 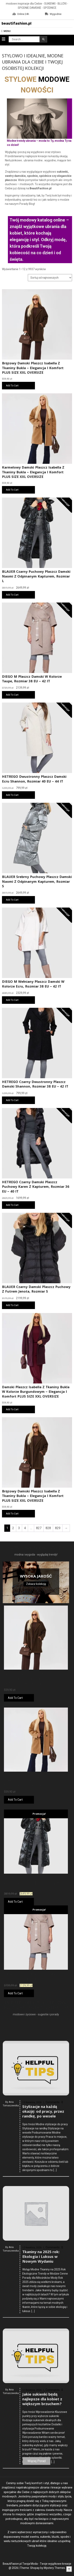 I want to click on 4 [Strona 4], so click(x=25, y=1528).